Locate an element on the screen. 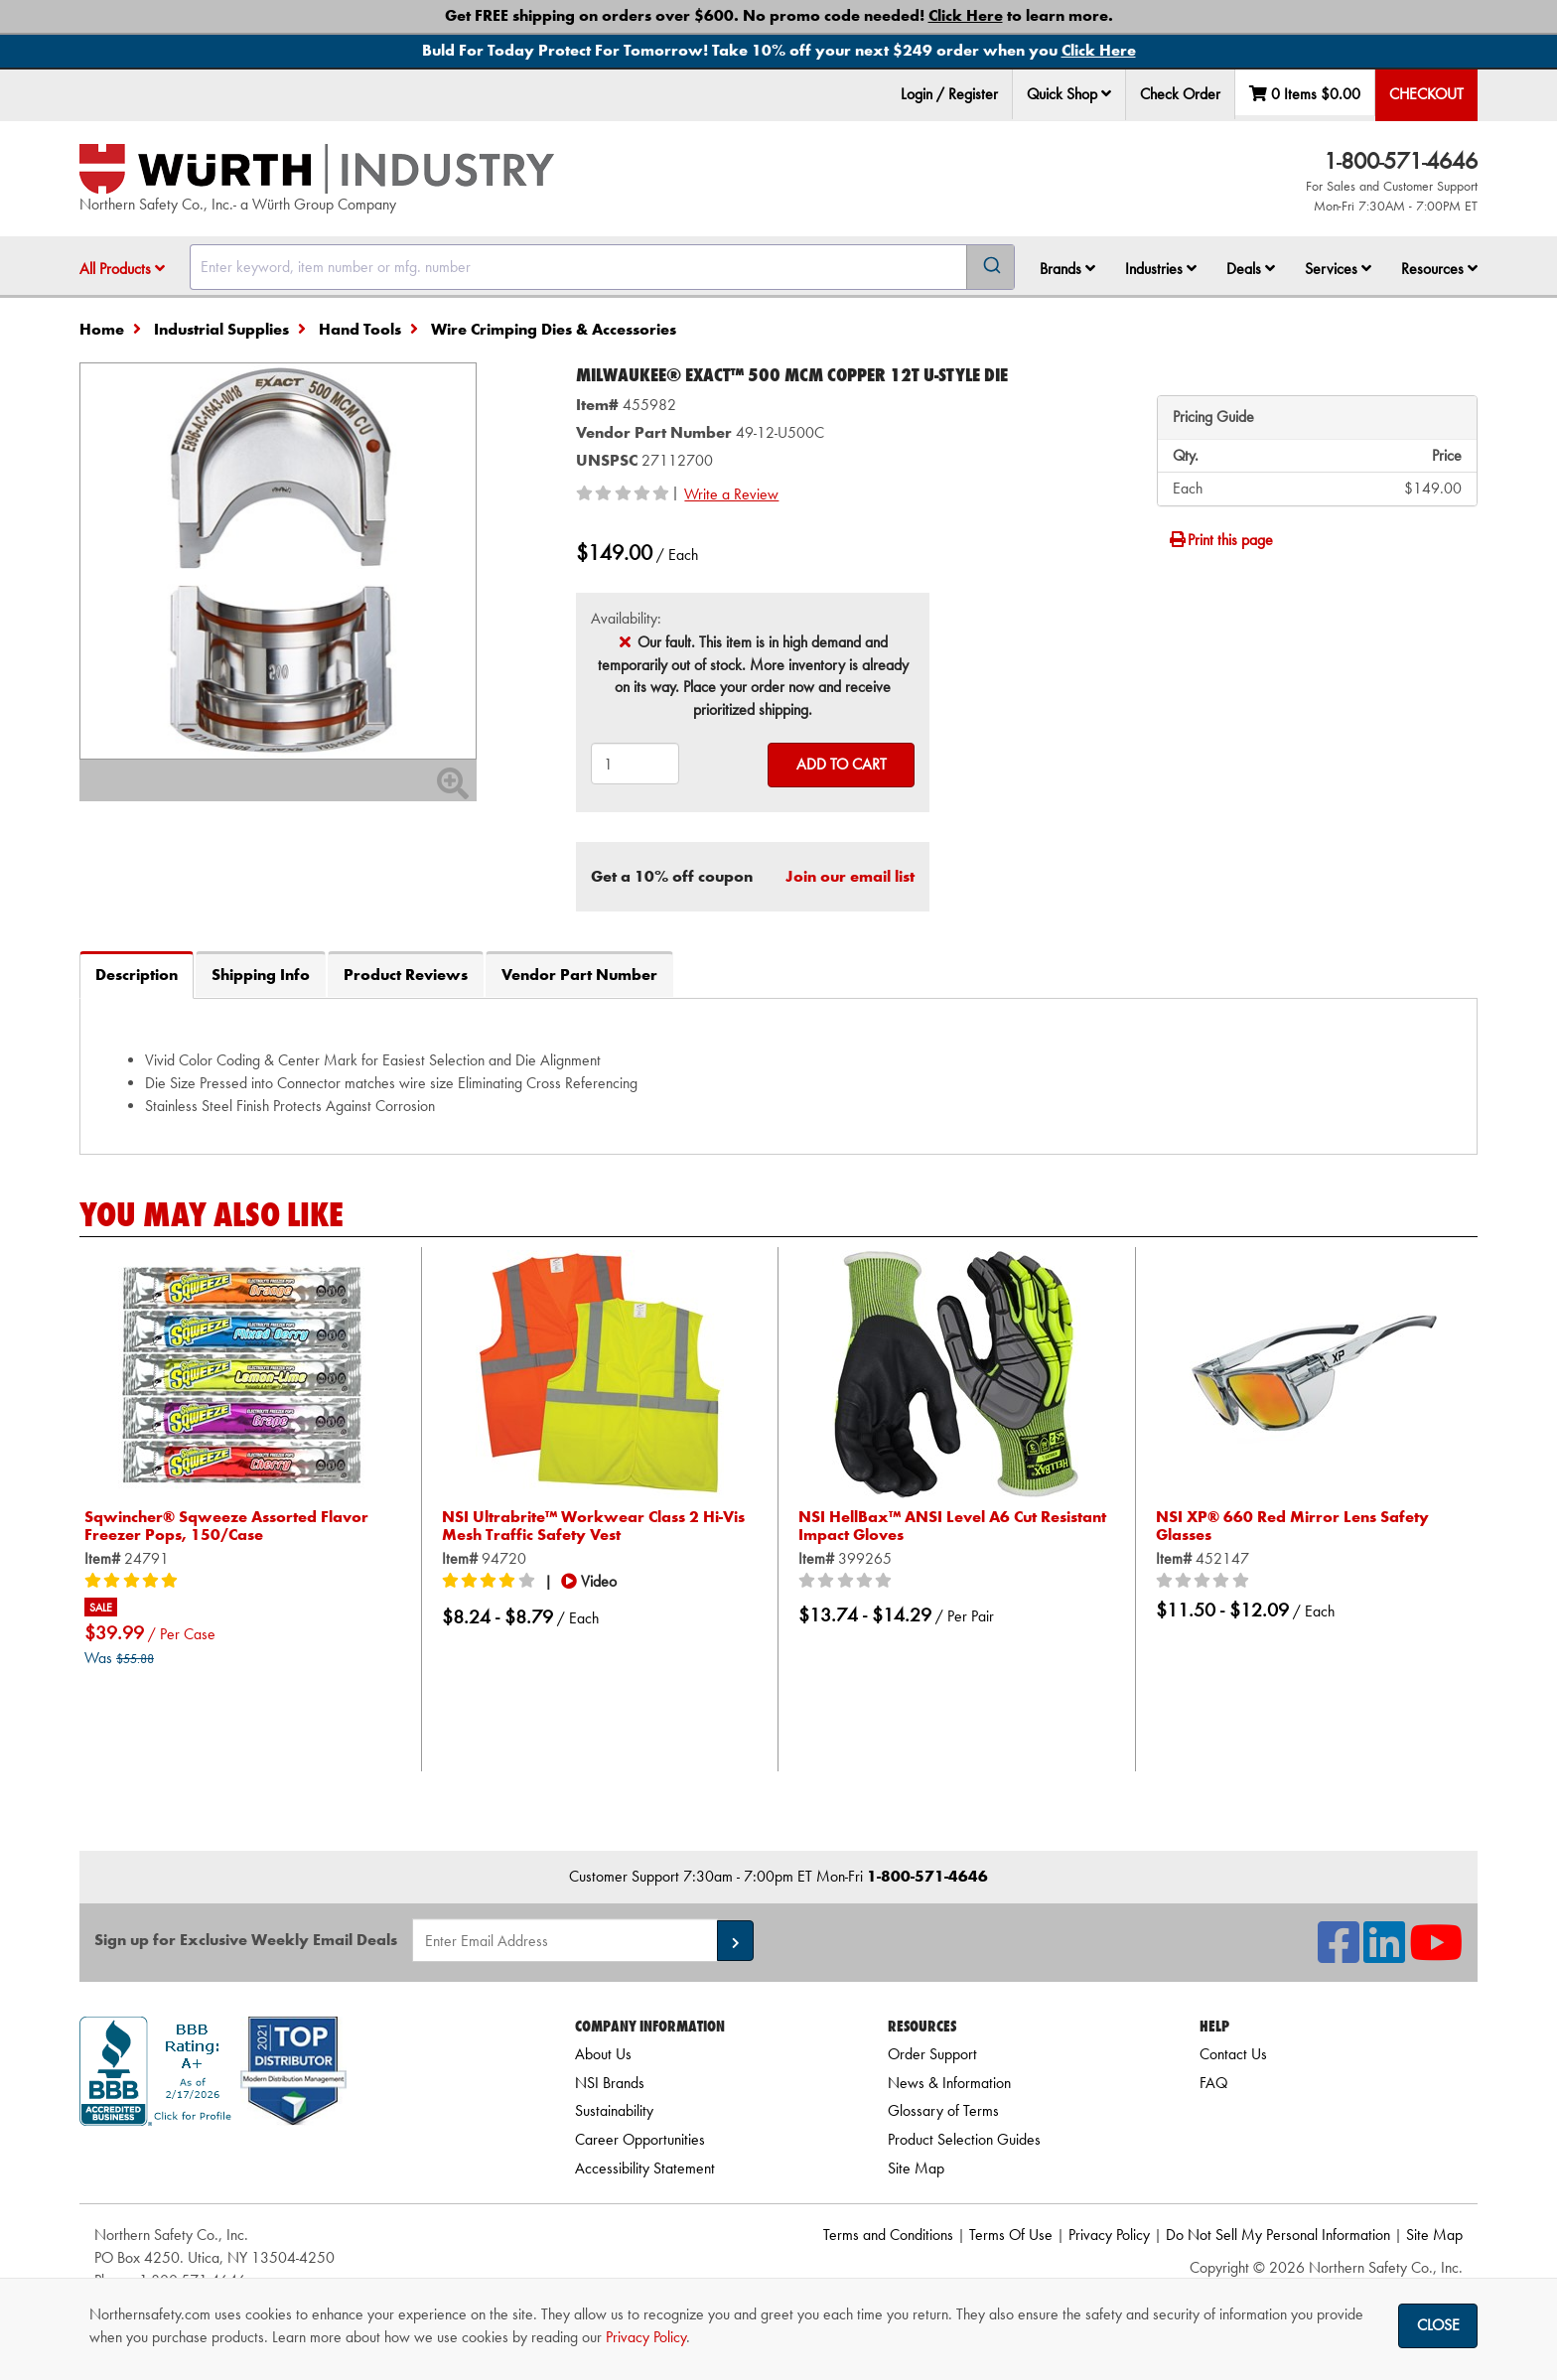  0 Items [menuitem] is located at coordinates (1304, 93).